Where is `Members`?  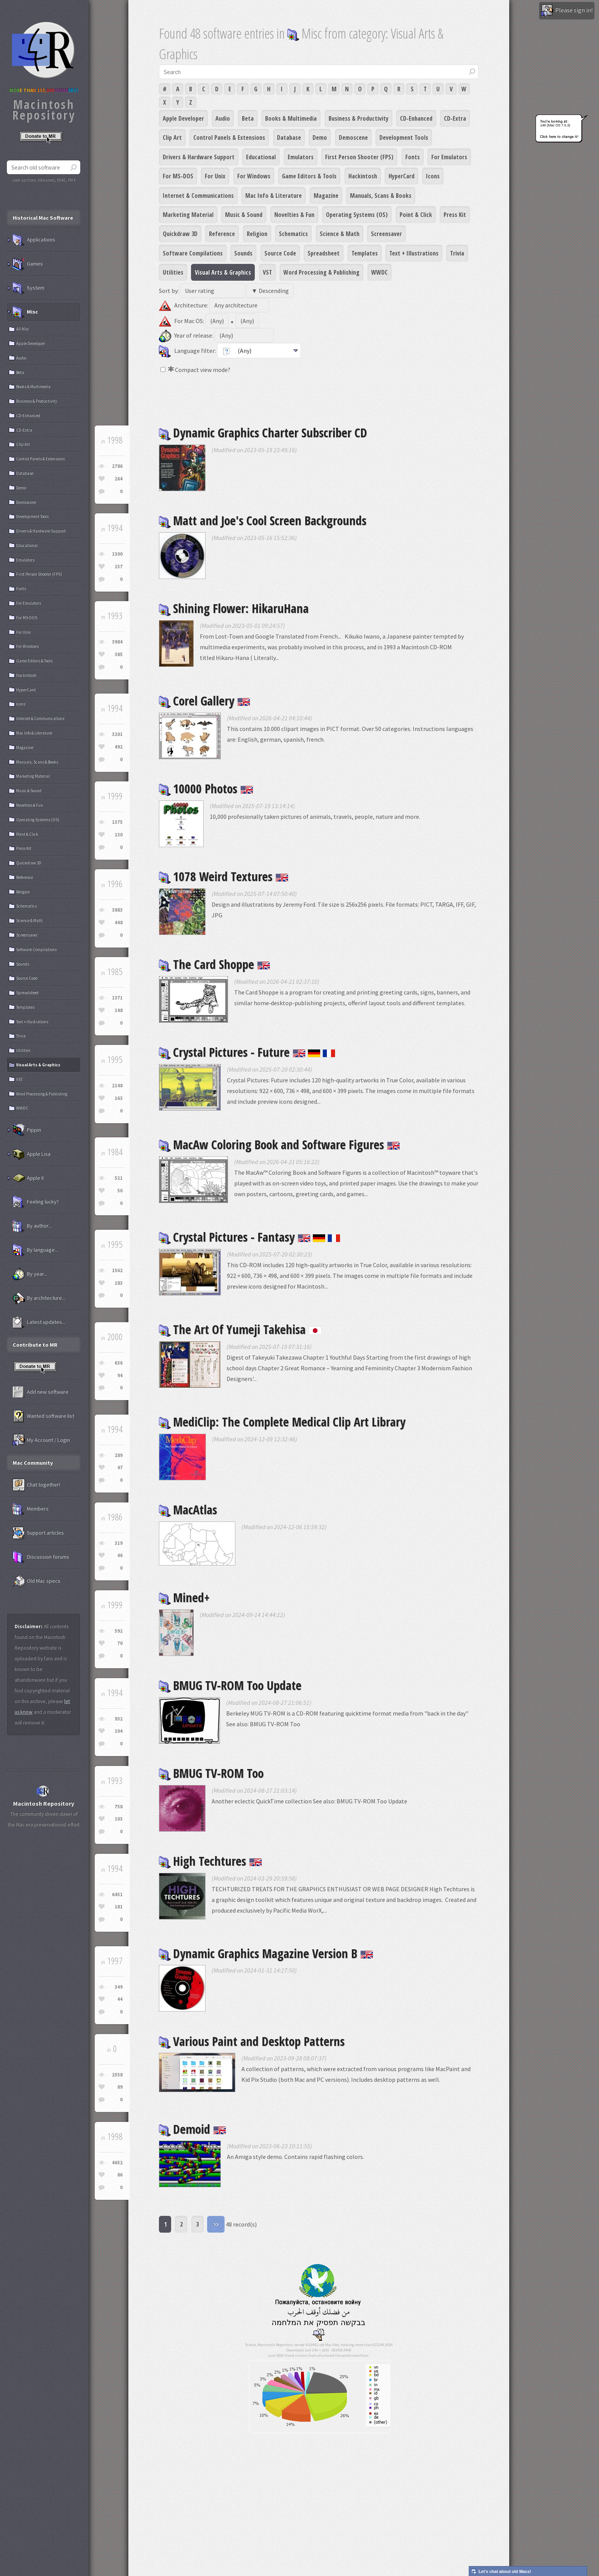
Members is located at coordinates (31, 1509).